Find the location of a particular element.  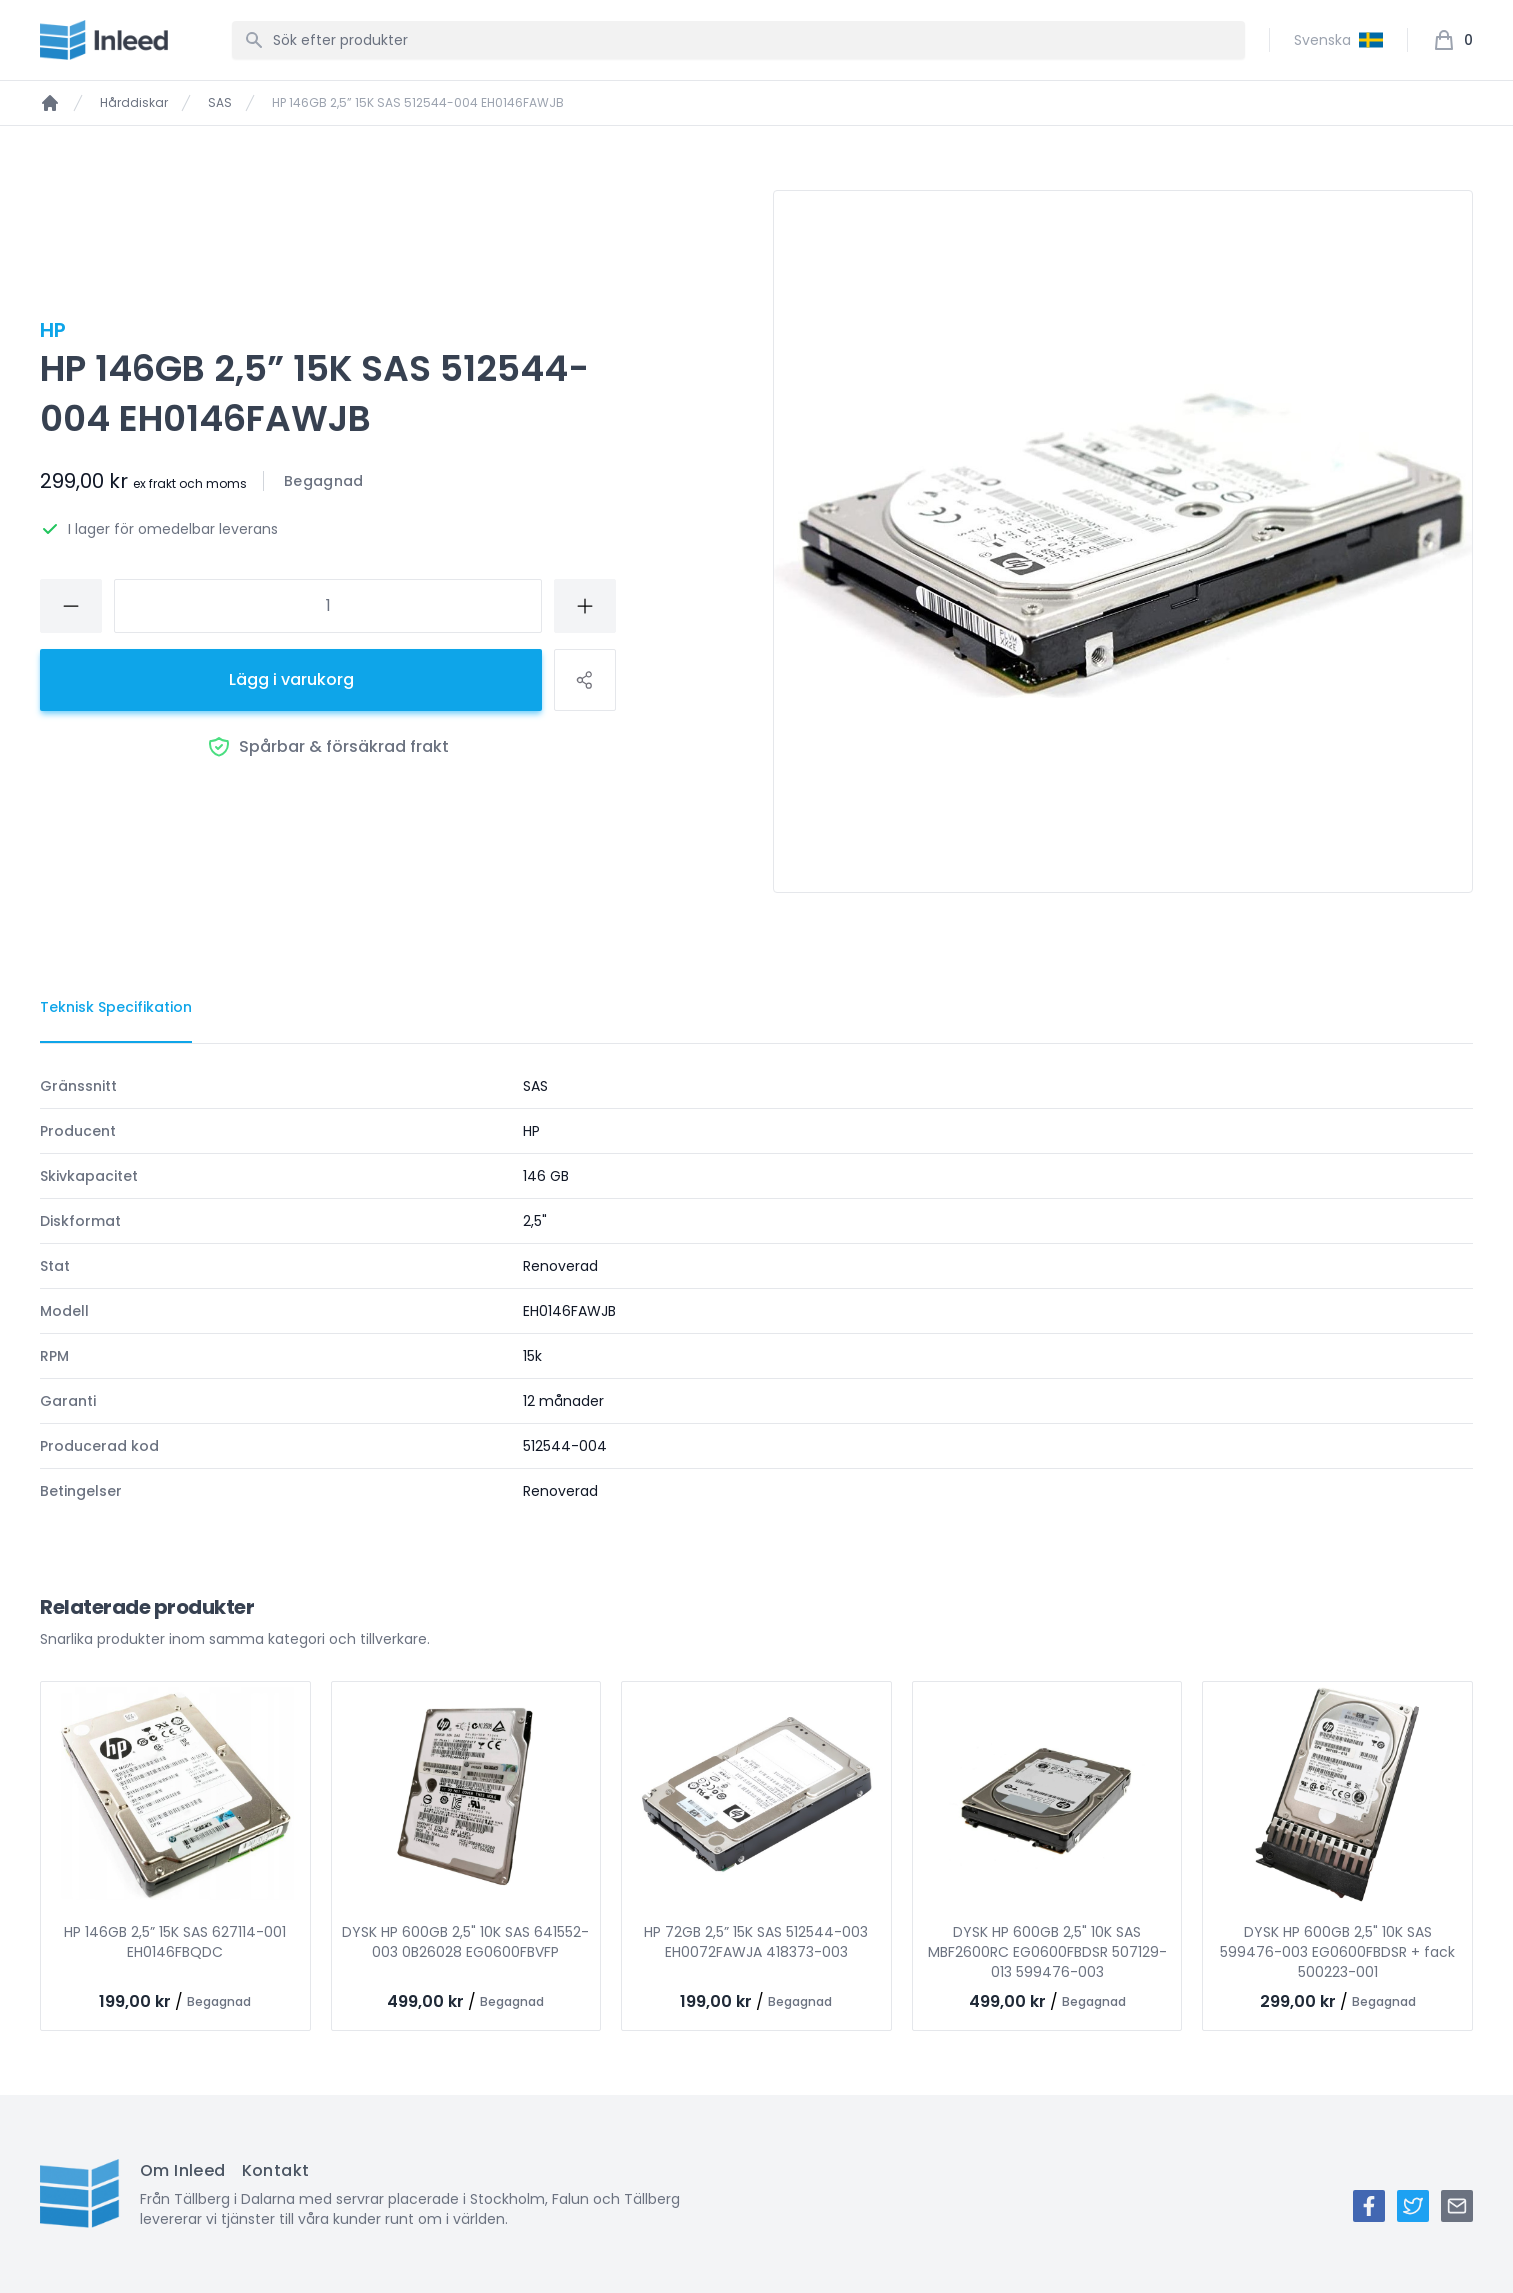

Hårddiskar is located at coordinates (134, 103).